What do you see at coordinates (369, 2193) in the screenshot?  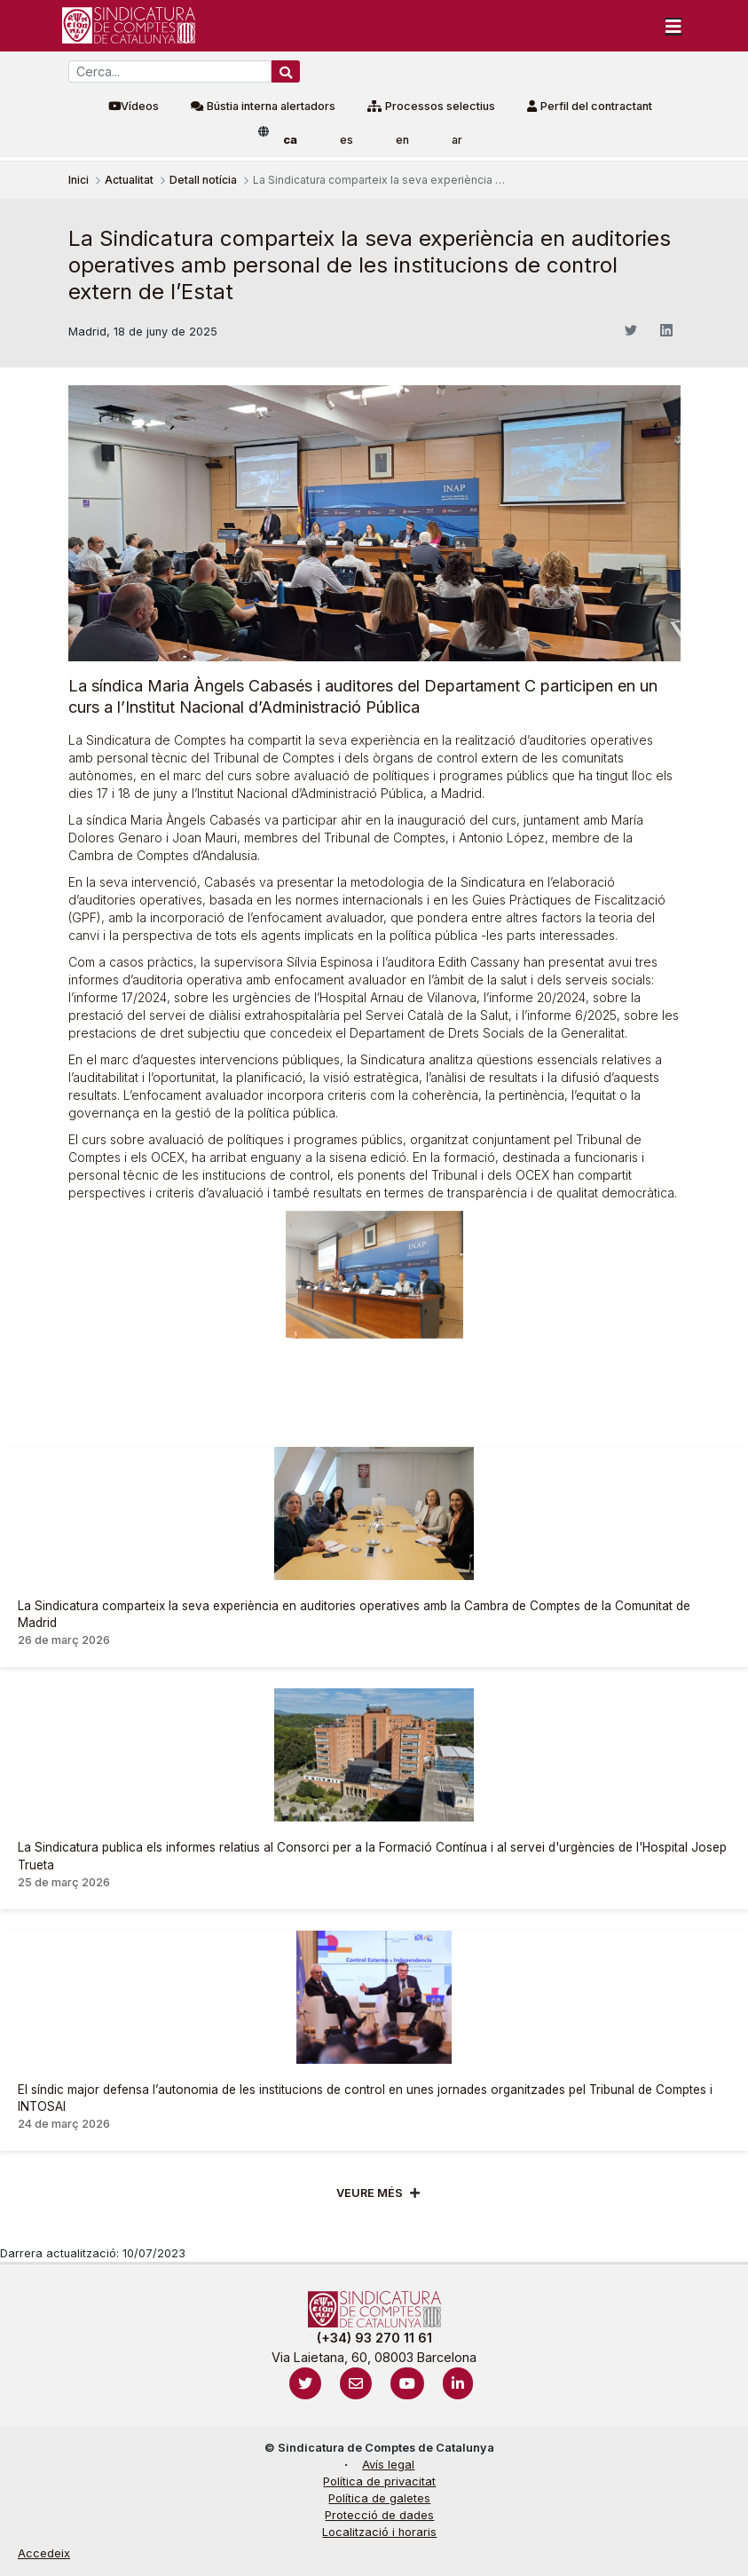 I see `Veure més` at bounding box center [369, 2193].